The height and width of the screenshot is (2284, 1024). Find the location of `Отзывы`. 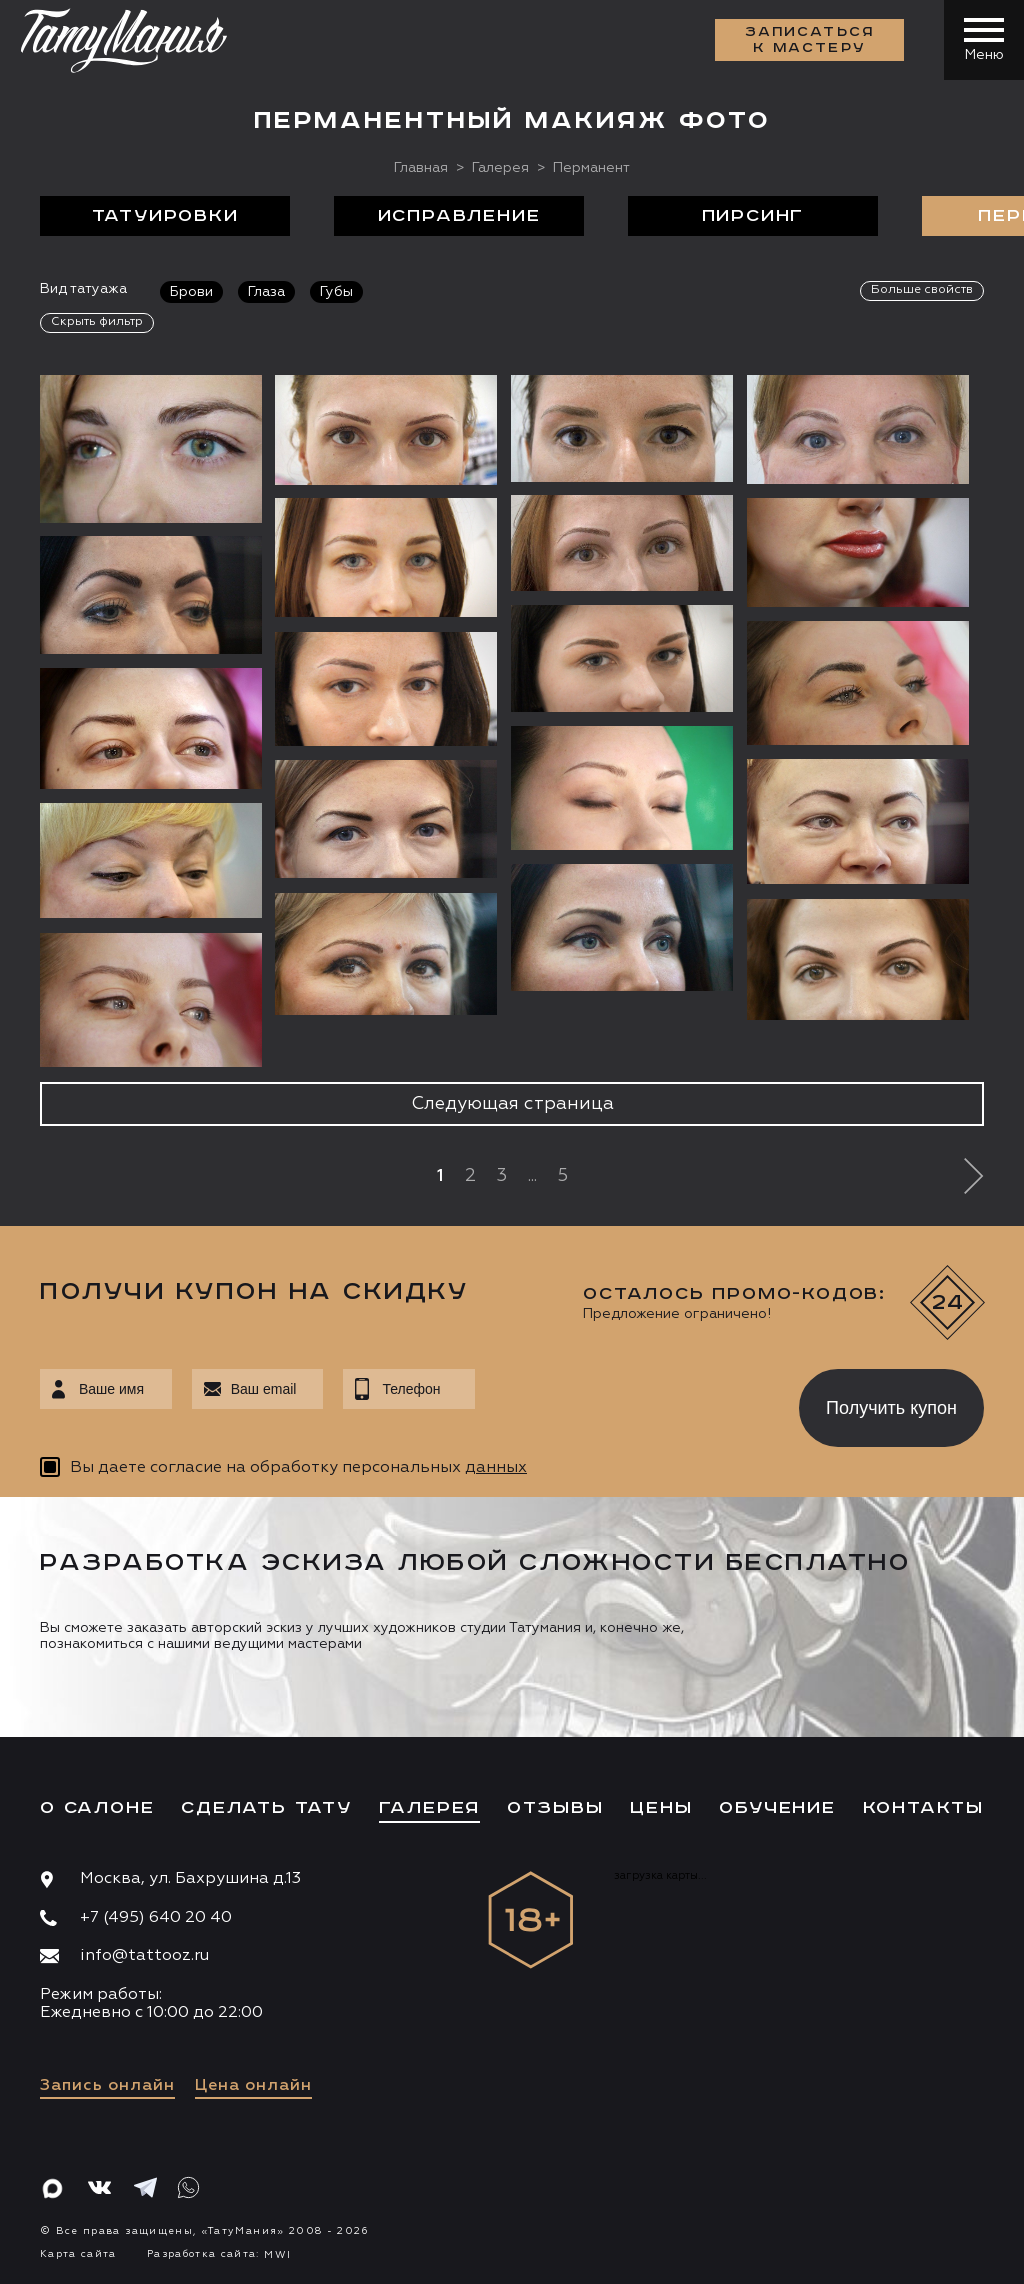

Отзывы is located at coordinates (555, 1808).